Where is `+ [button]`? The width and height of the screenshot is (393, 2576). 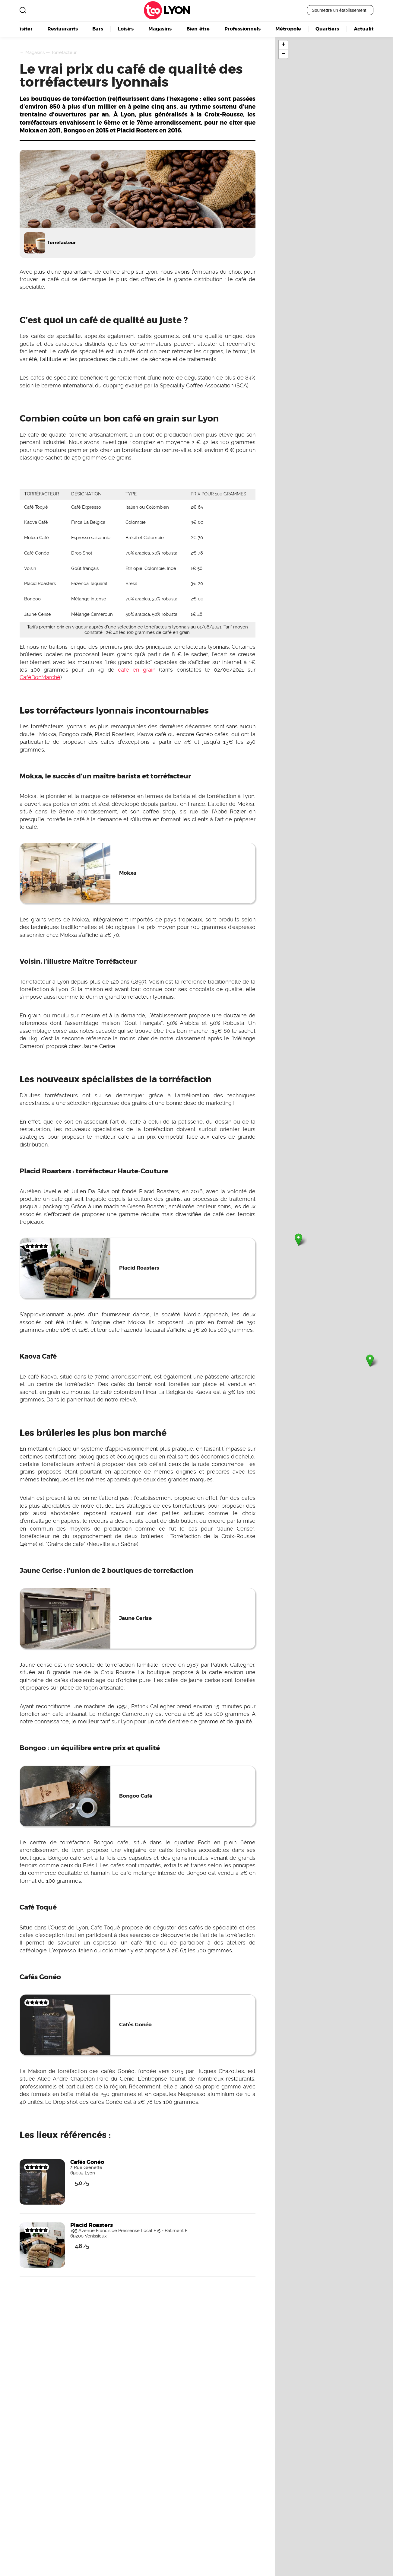
+ [button] is located at coordinates (283, 44).